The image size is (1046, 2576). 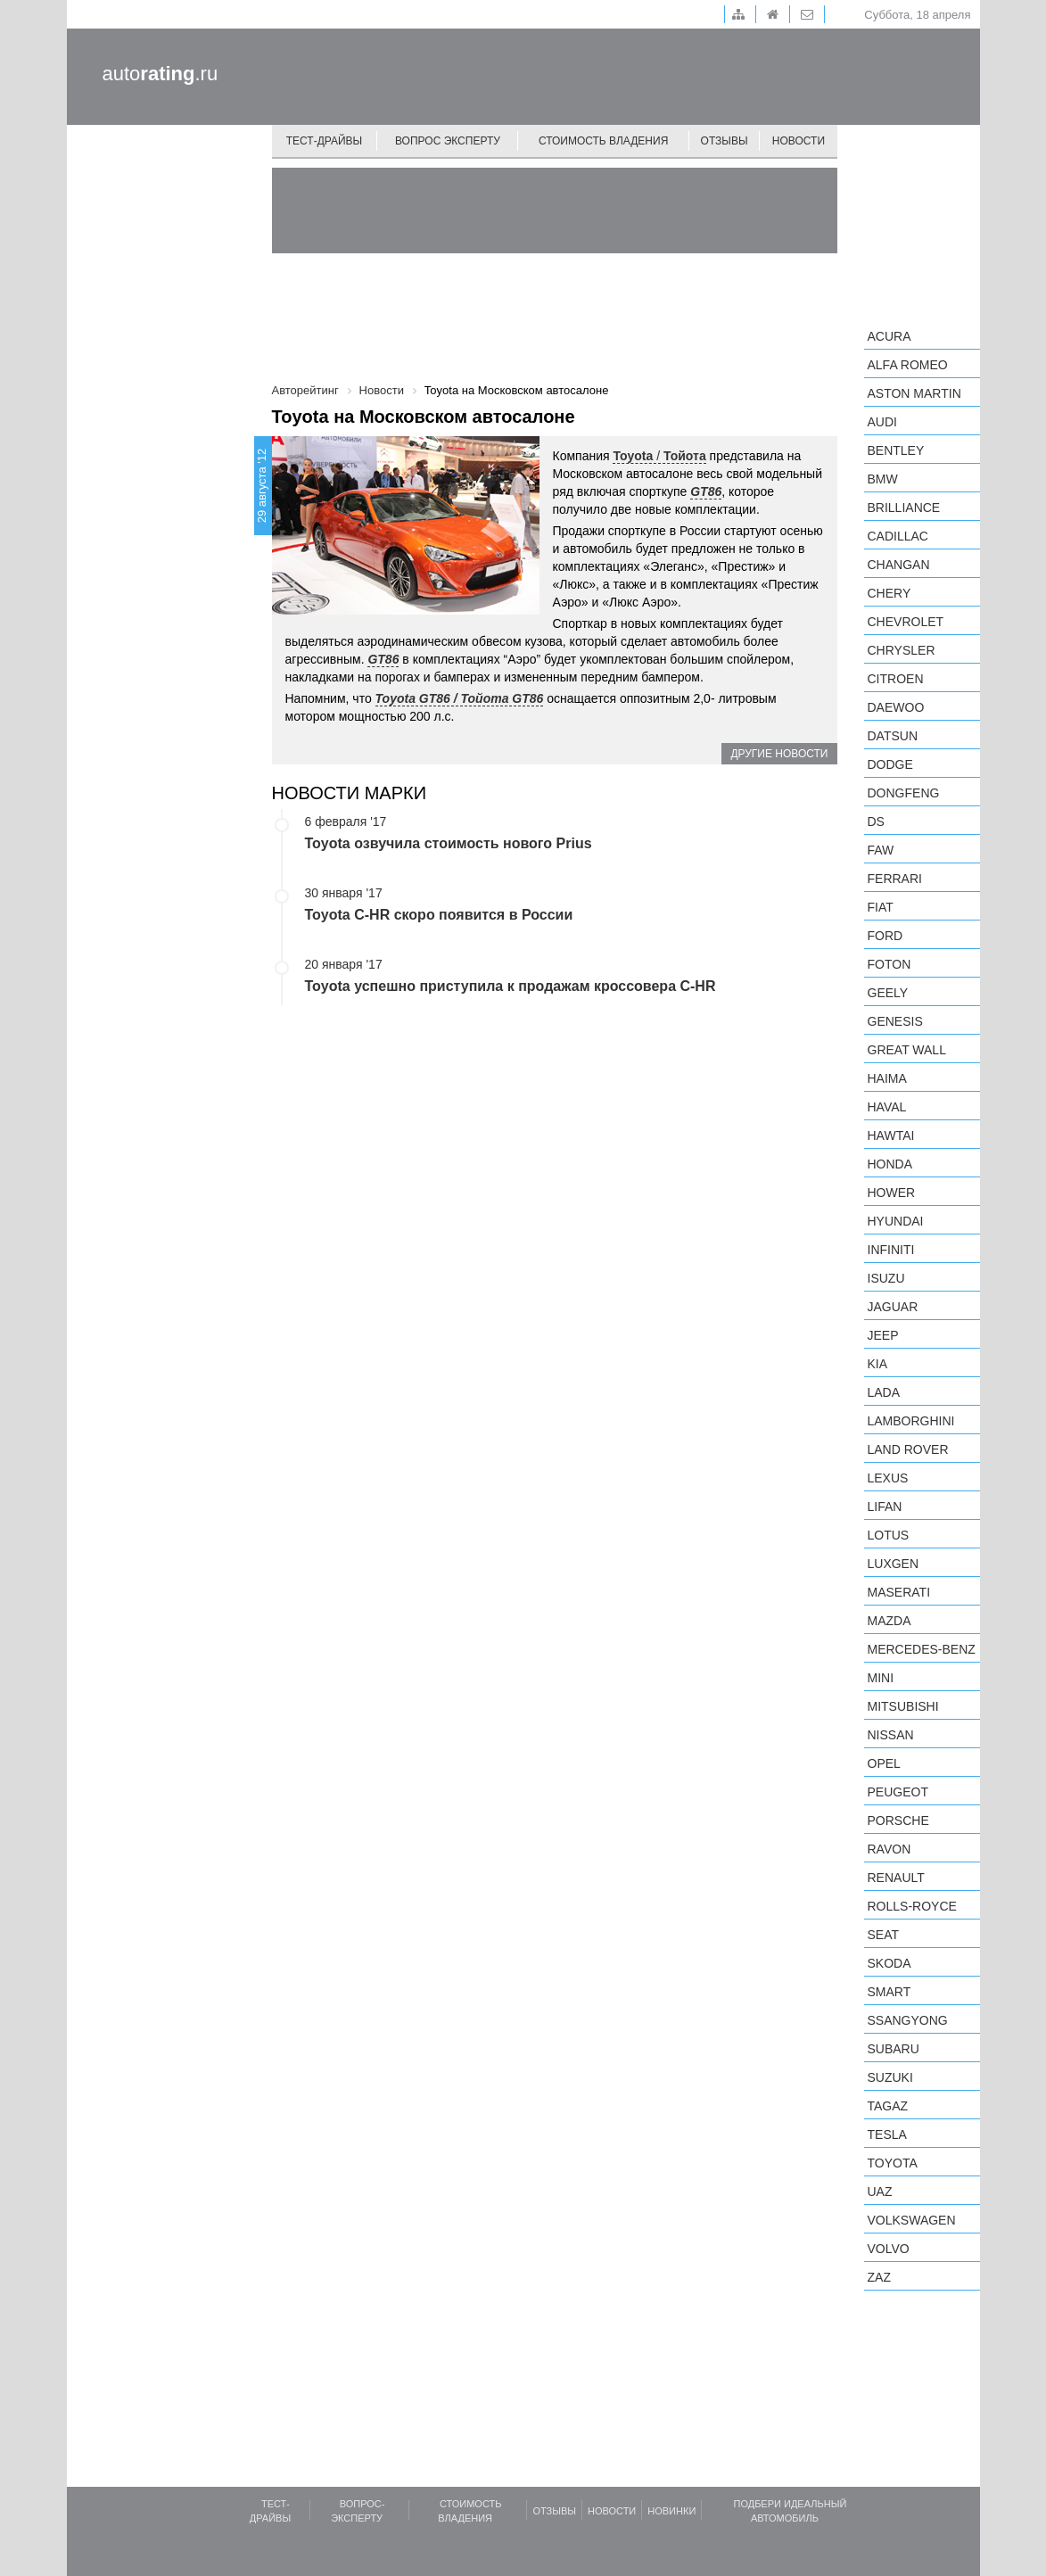 I want to click on Lexus, so click(x=888, y=1478).